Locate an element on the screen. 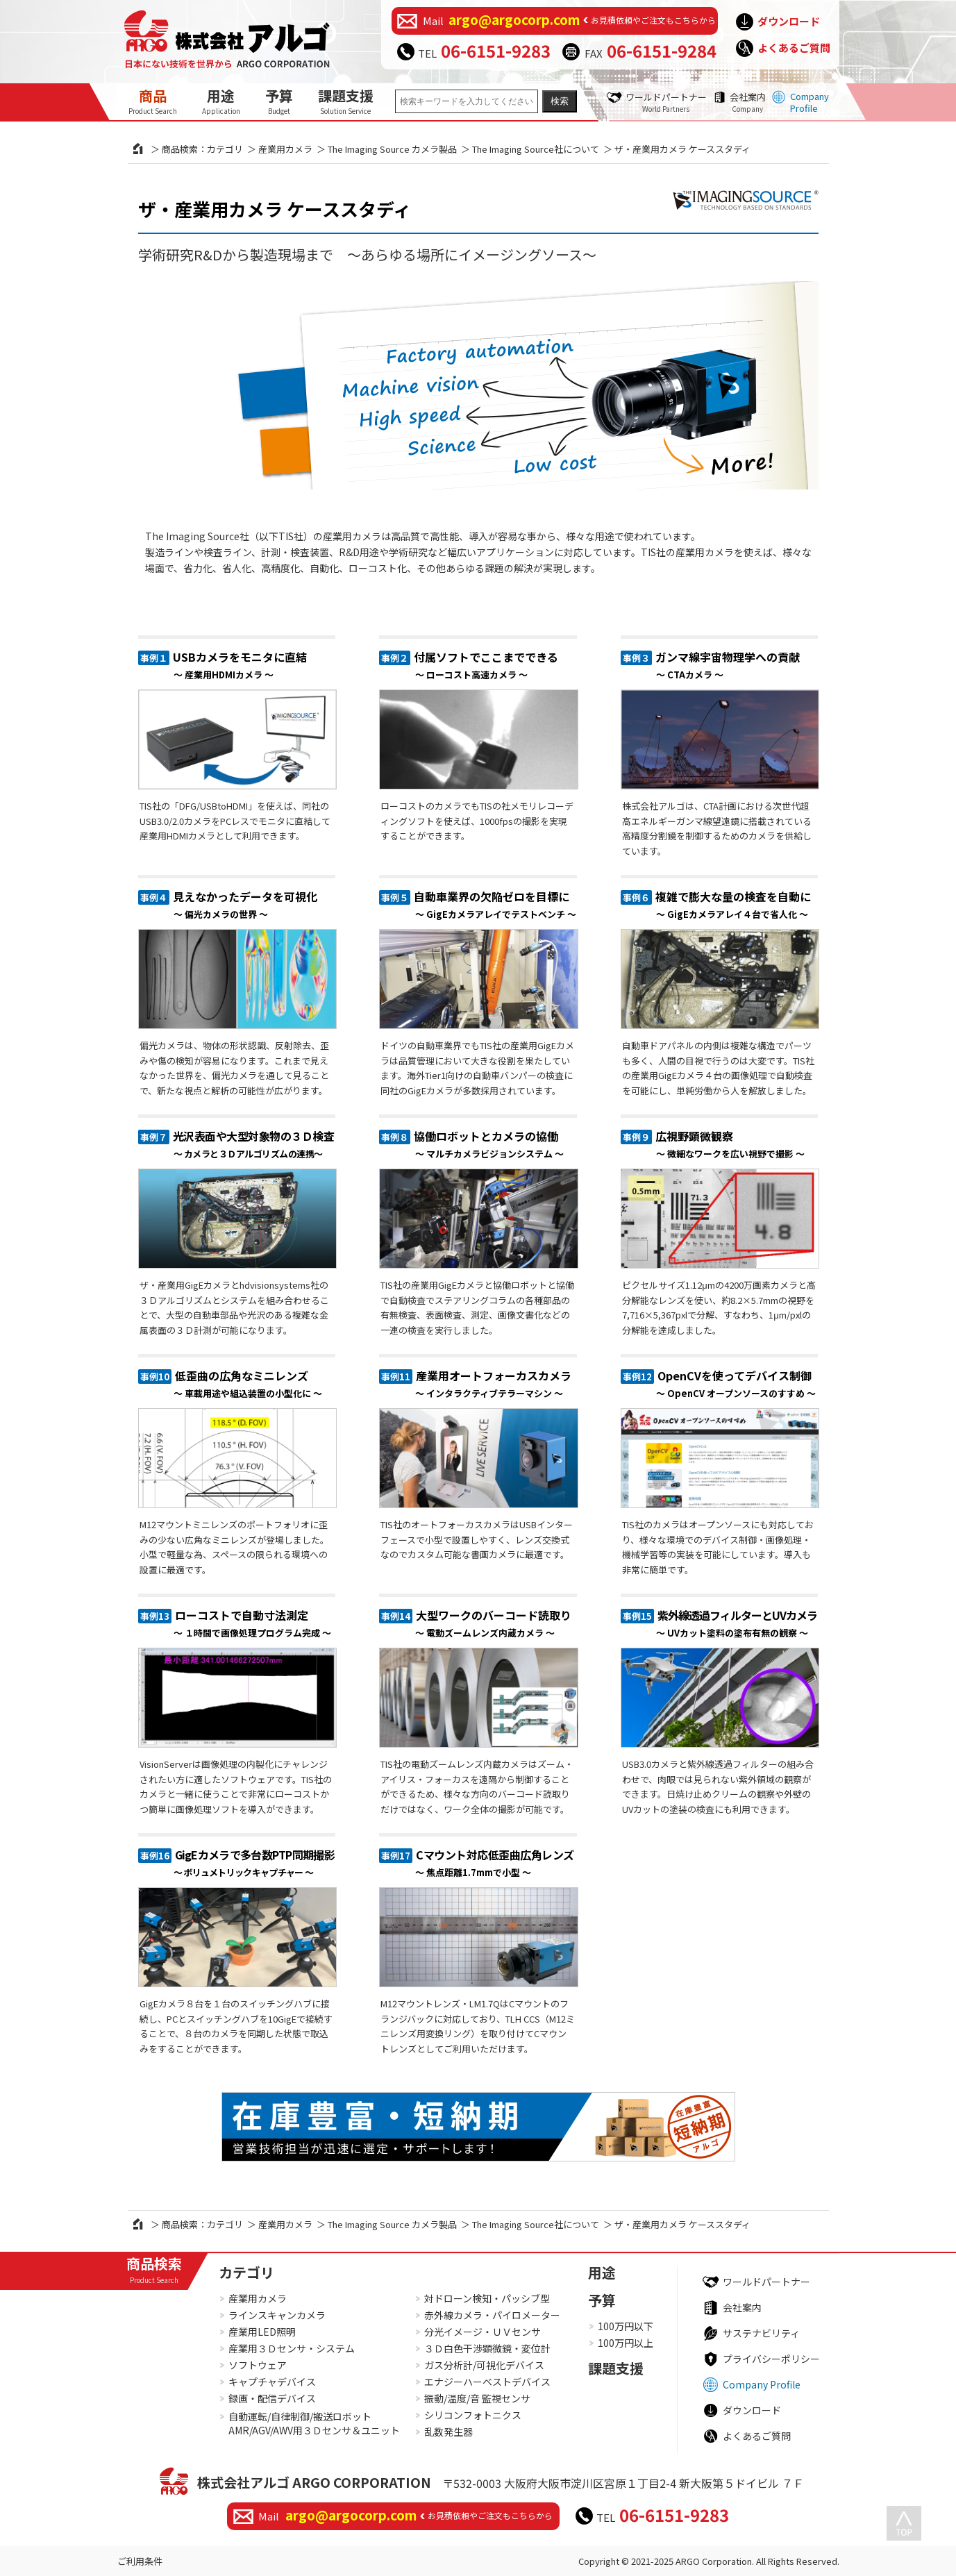 The image size is (956, 2576). 会社案内 is located at coordinates (748, 102).